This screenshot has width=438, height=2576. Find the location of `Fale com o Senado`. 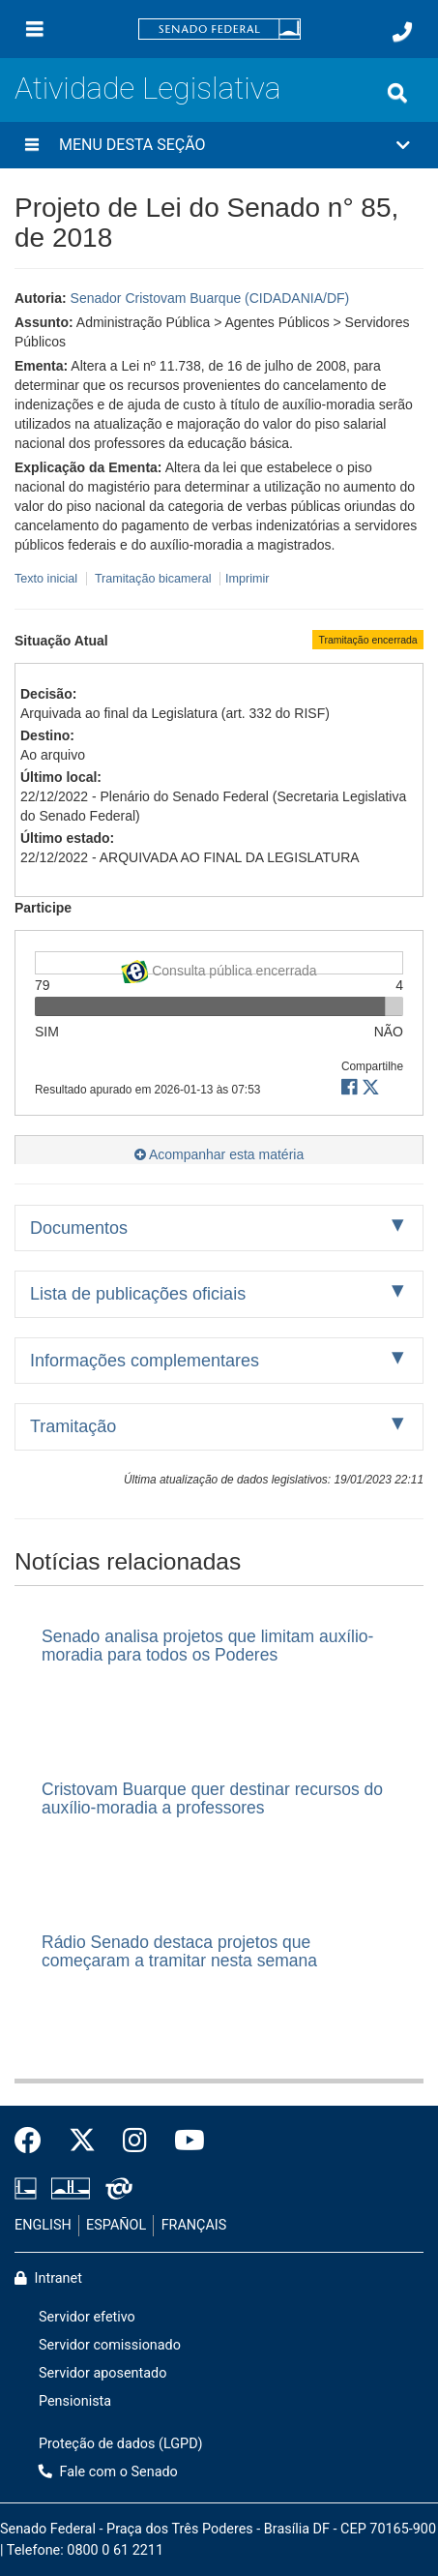

Fale com o Senado is located at coordinates (108, 2472).